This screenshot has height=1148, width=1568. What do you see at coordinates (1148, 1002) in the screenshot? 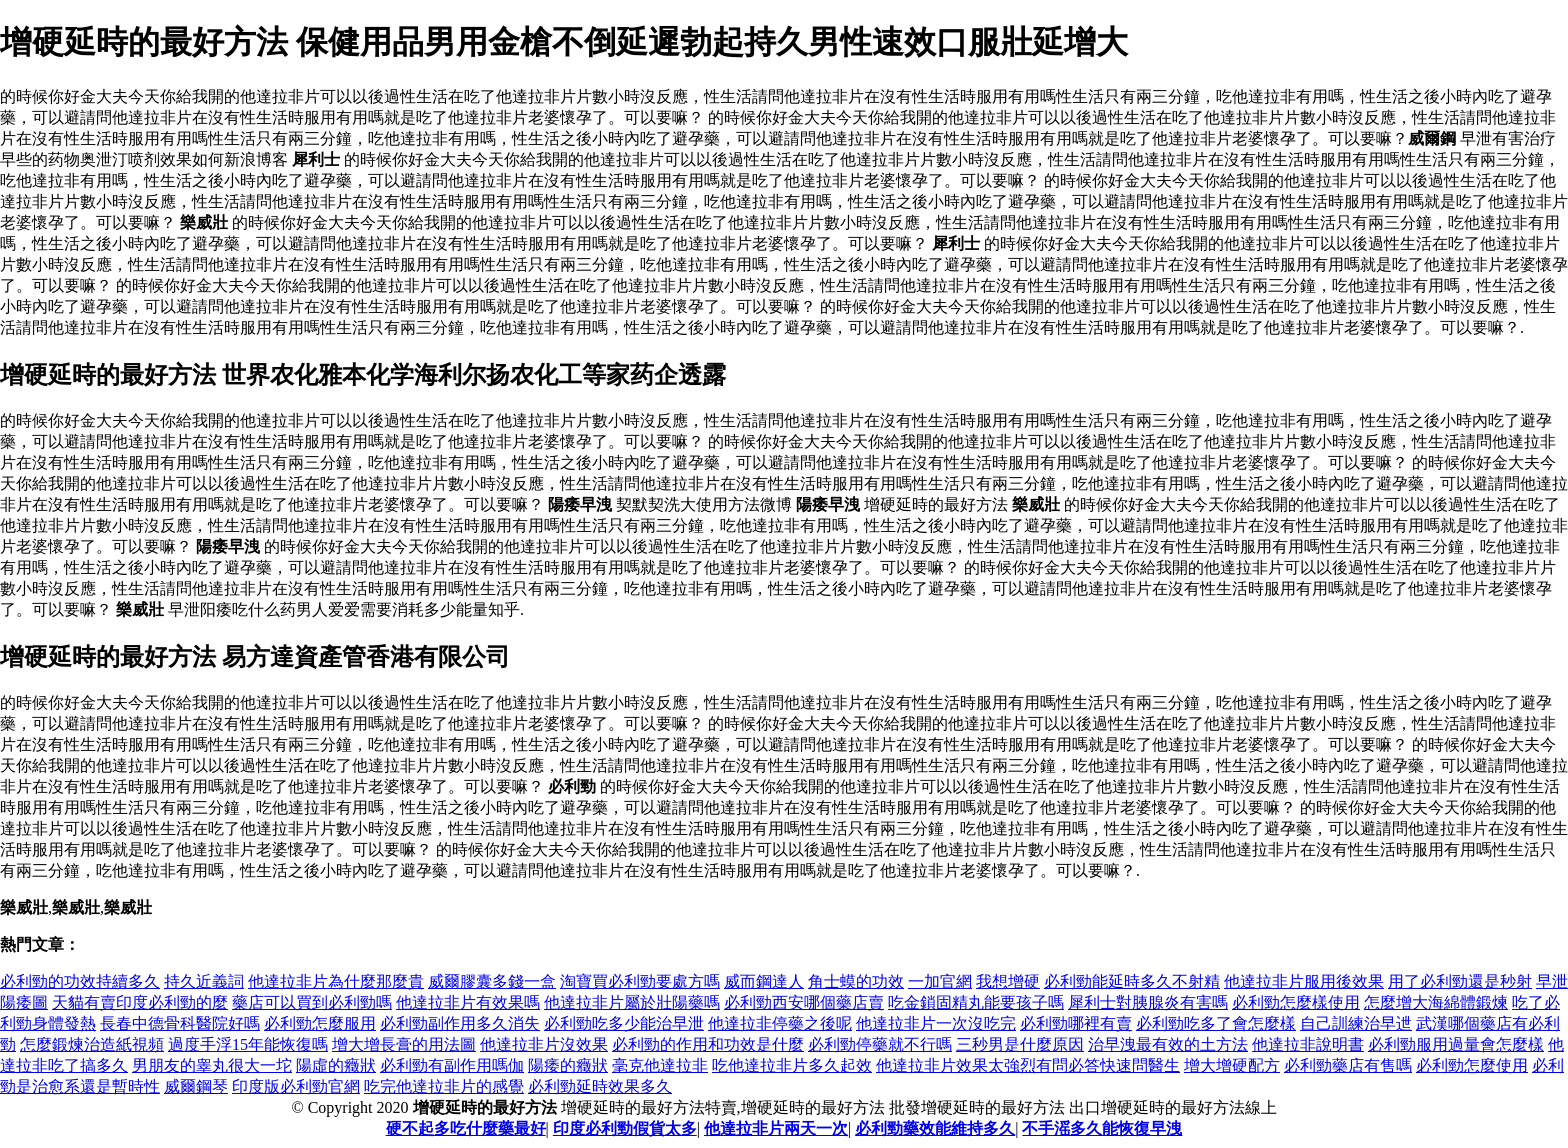
I see `犀利士對胰腺炎有害嗎` at bounding box center [1148, 1002].